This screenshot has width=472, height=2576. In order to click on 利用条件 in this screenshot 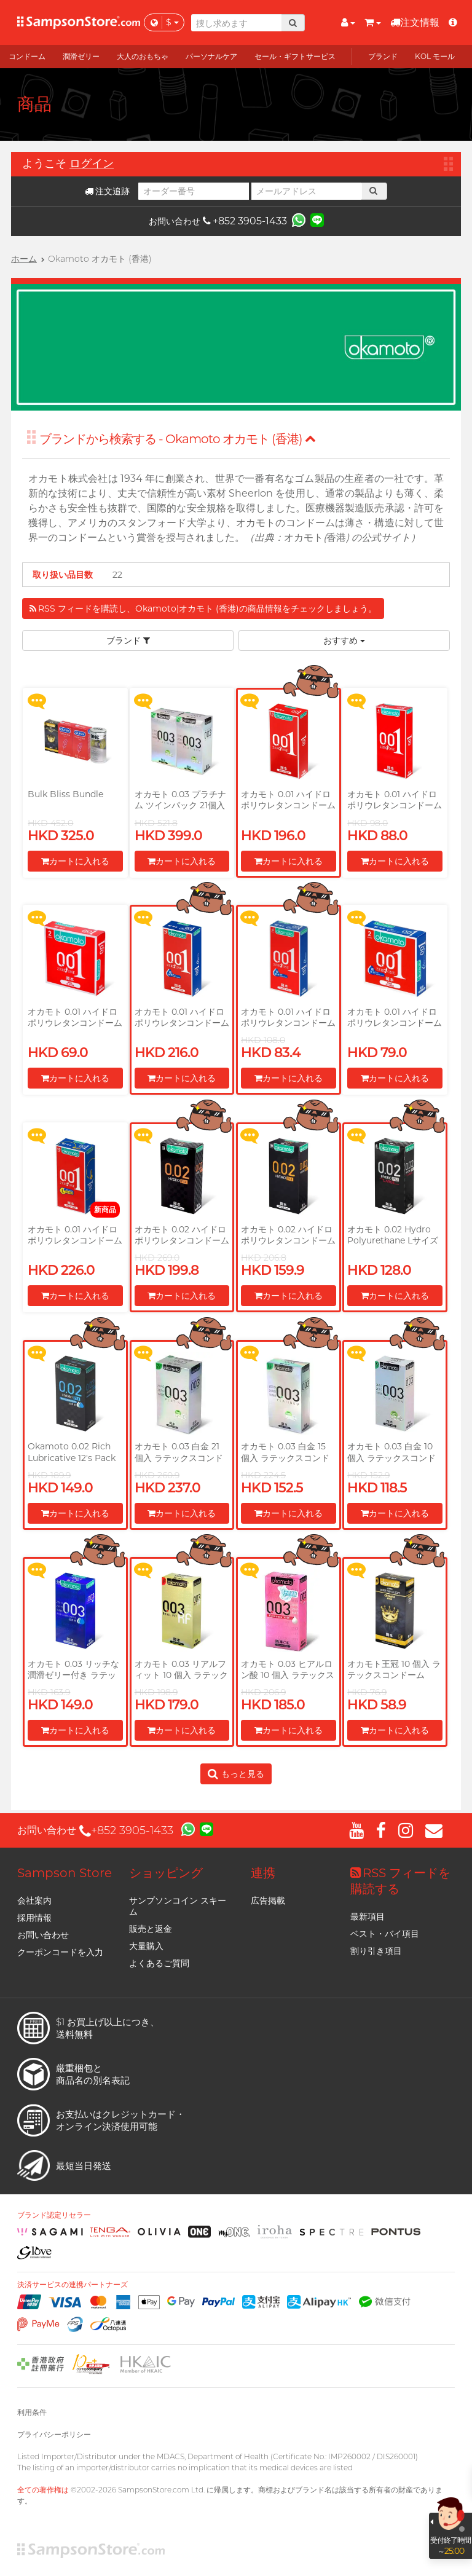, I will do `click(32, 2412)`.